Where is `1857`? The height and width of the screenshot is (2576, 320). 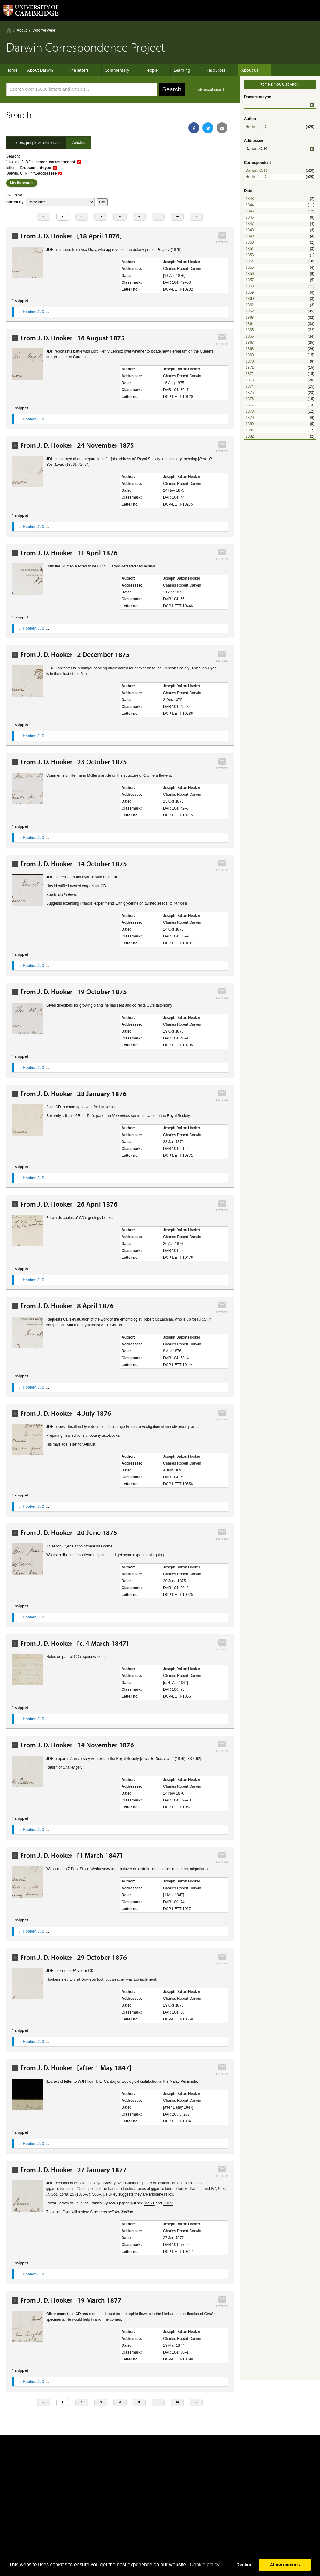 1857 is located at coordinates (250, 280).